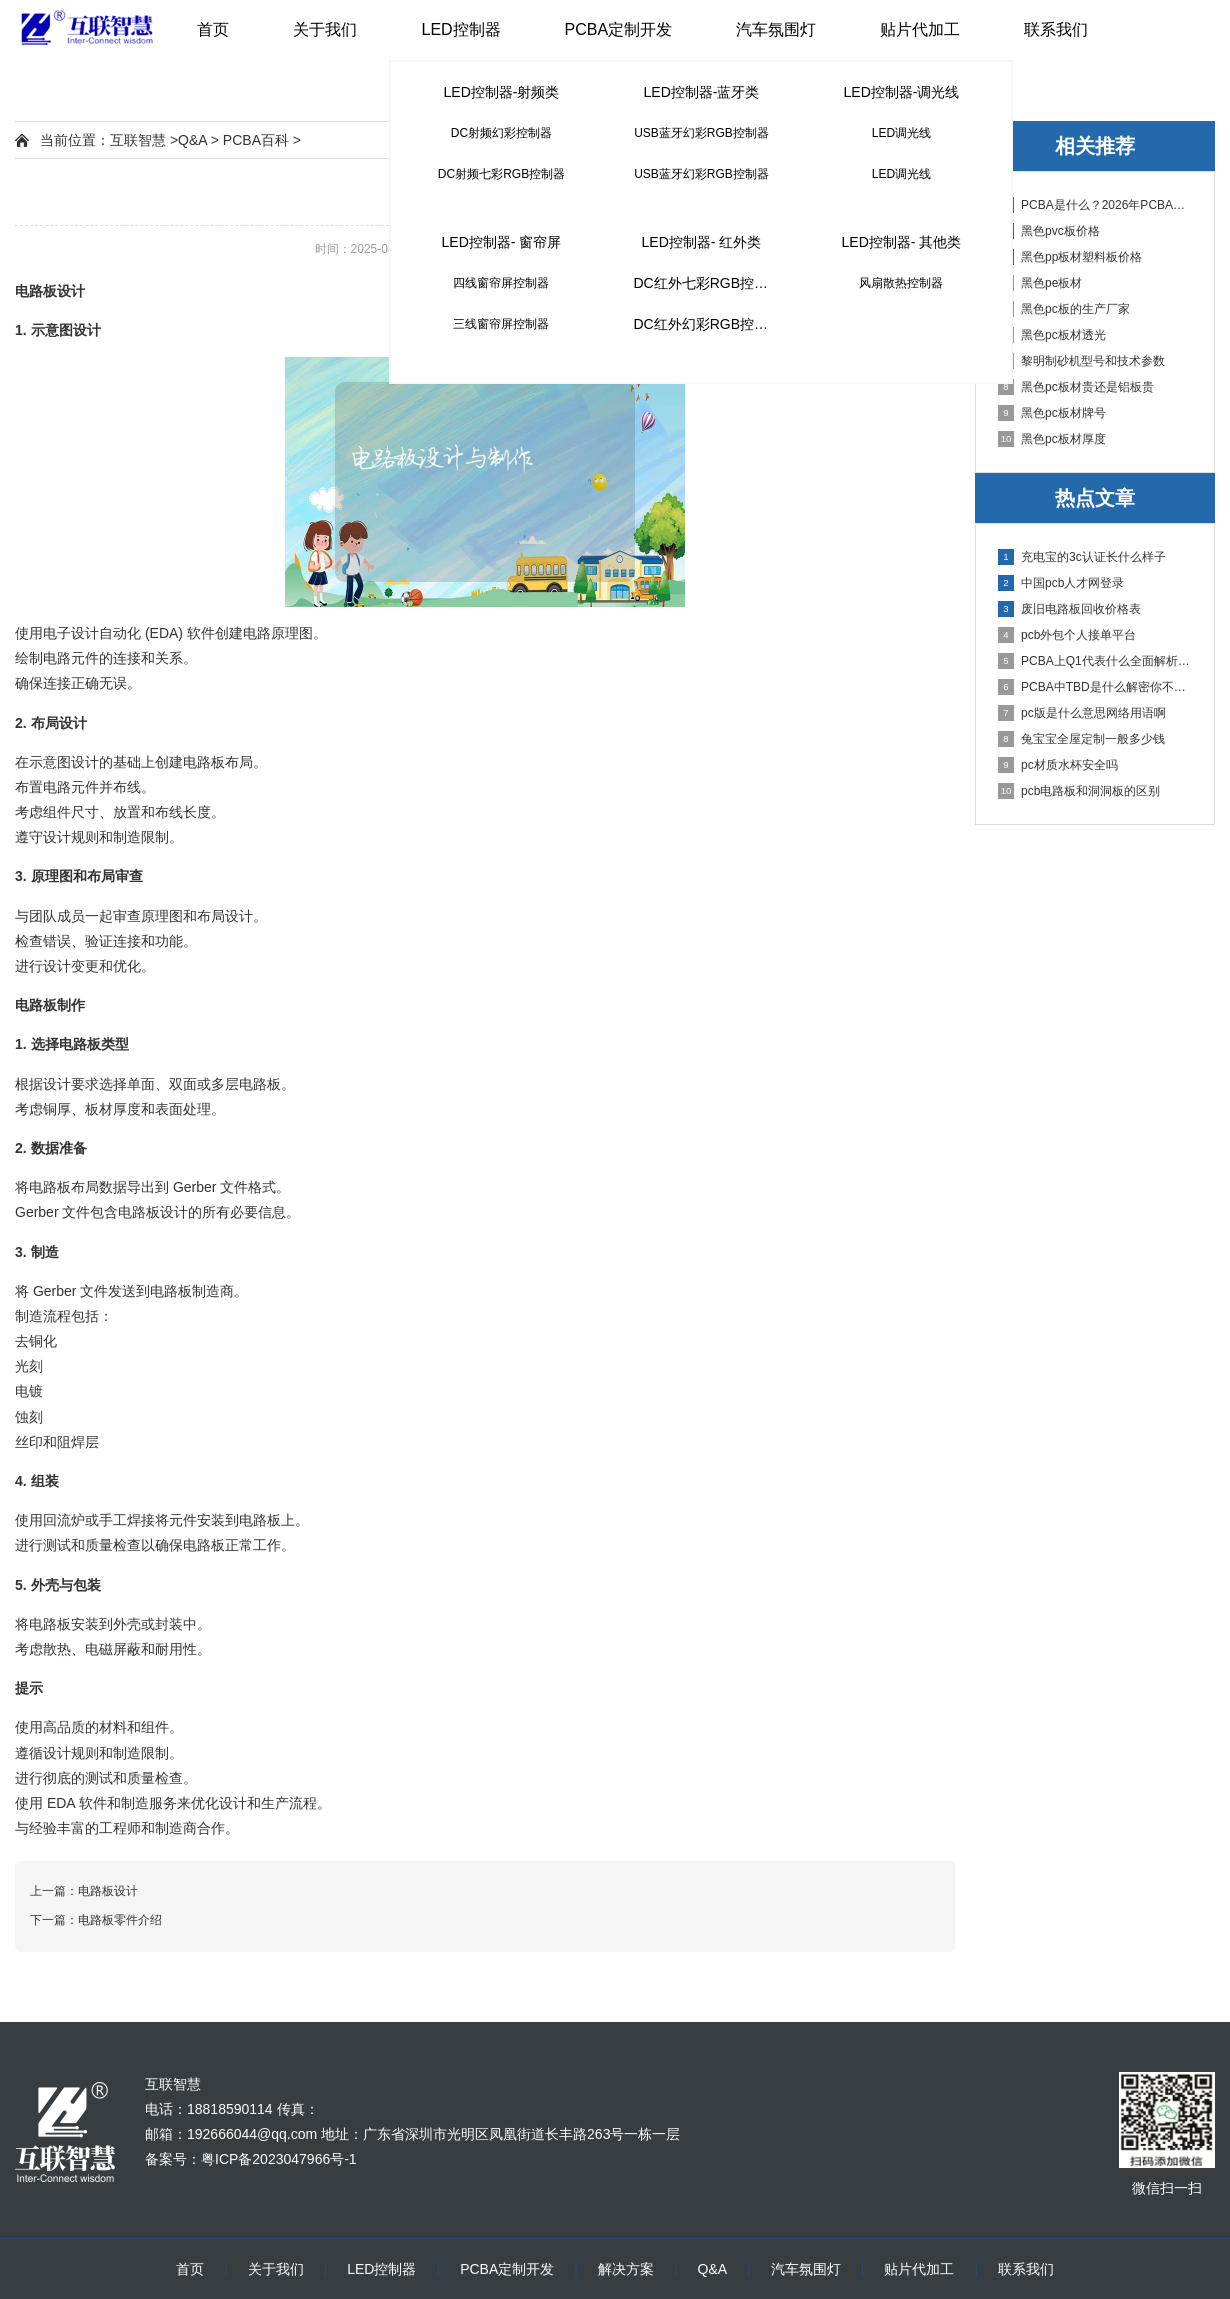 Image resolution: width=1230 pixels, height=2299 pixels. I want to click on DC射频幻彩控制器, so click(501, 133).